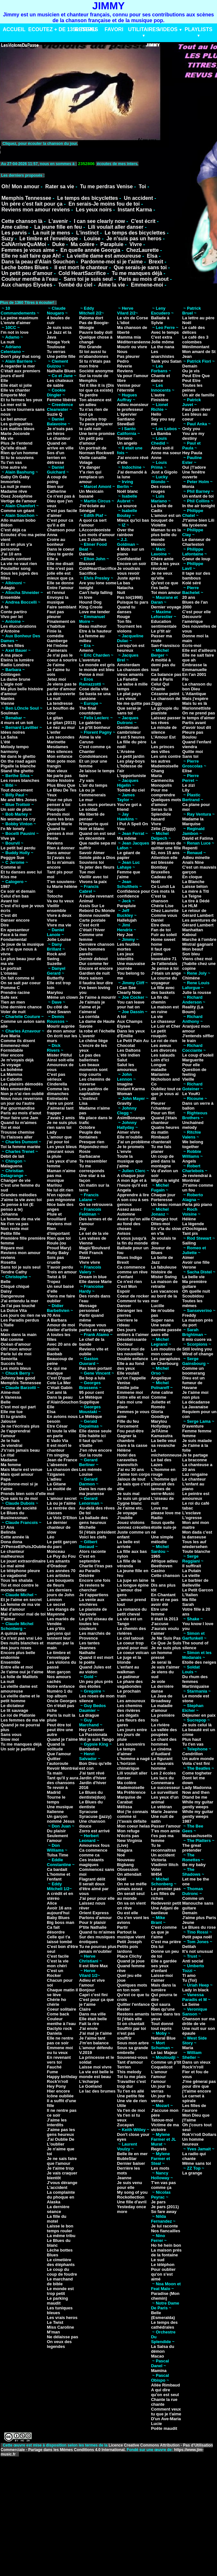  Describe the element at coordinates (161, 1045) in the screenshot. I see `Les aveux` at that location.